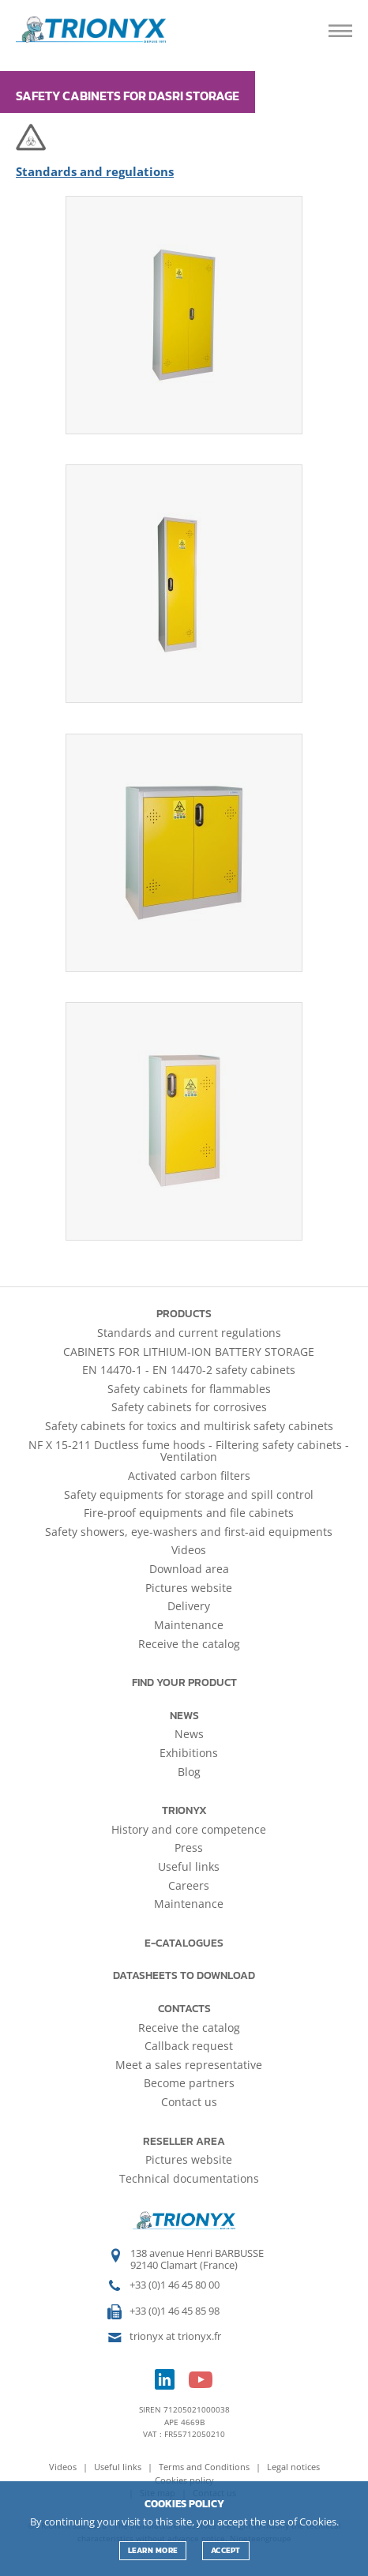 The height and width of the screenshot is (2576, 368). What do you see at coordinates (189, 1771) in the screenshot?
I see `Blog` at bounding box center [189, 1771].